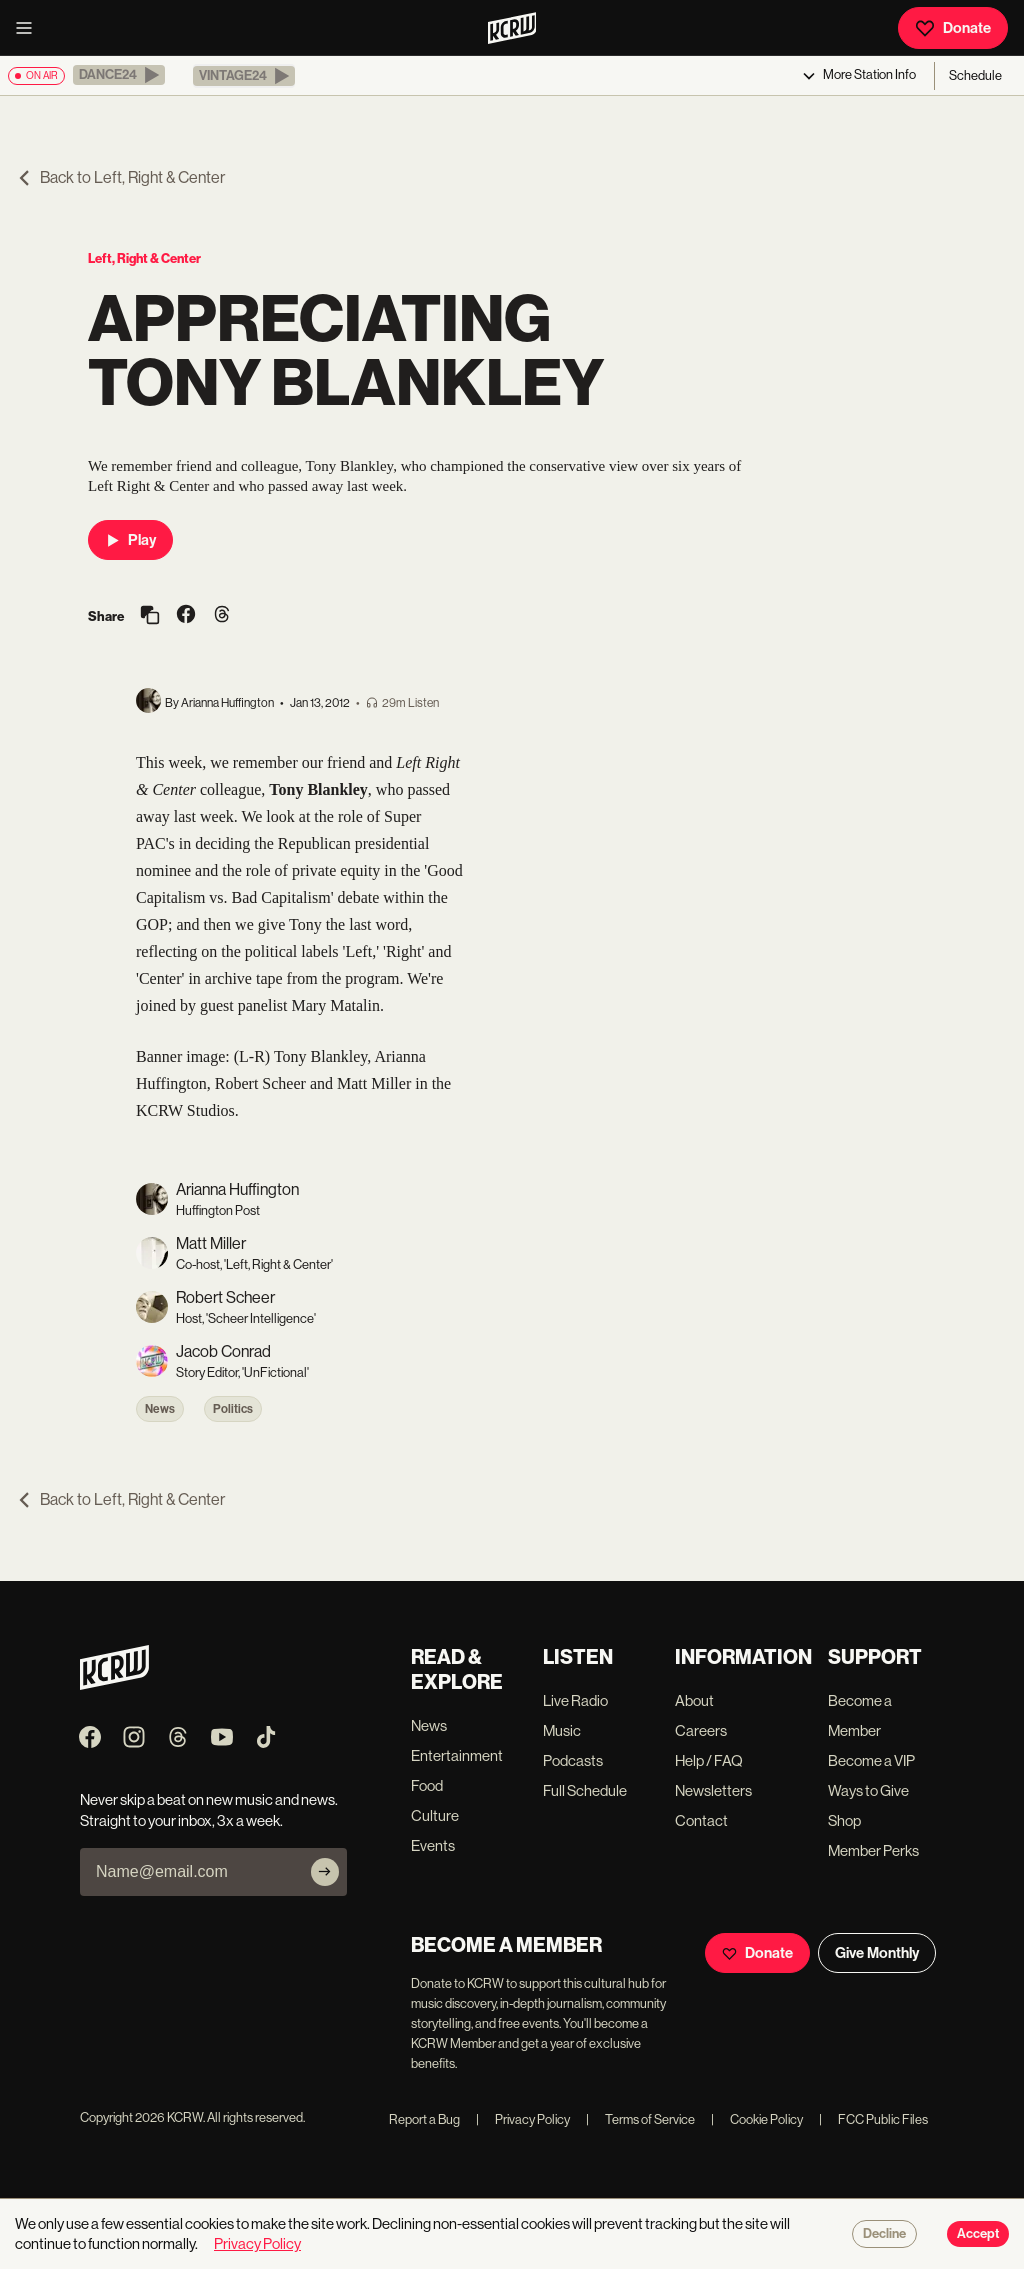 This screenshot has width=1024, height=2269. I want to click on Report a Bug, so click(424, 2119).